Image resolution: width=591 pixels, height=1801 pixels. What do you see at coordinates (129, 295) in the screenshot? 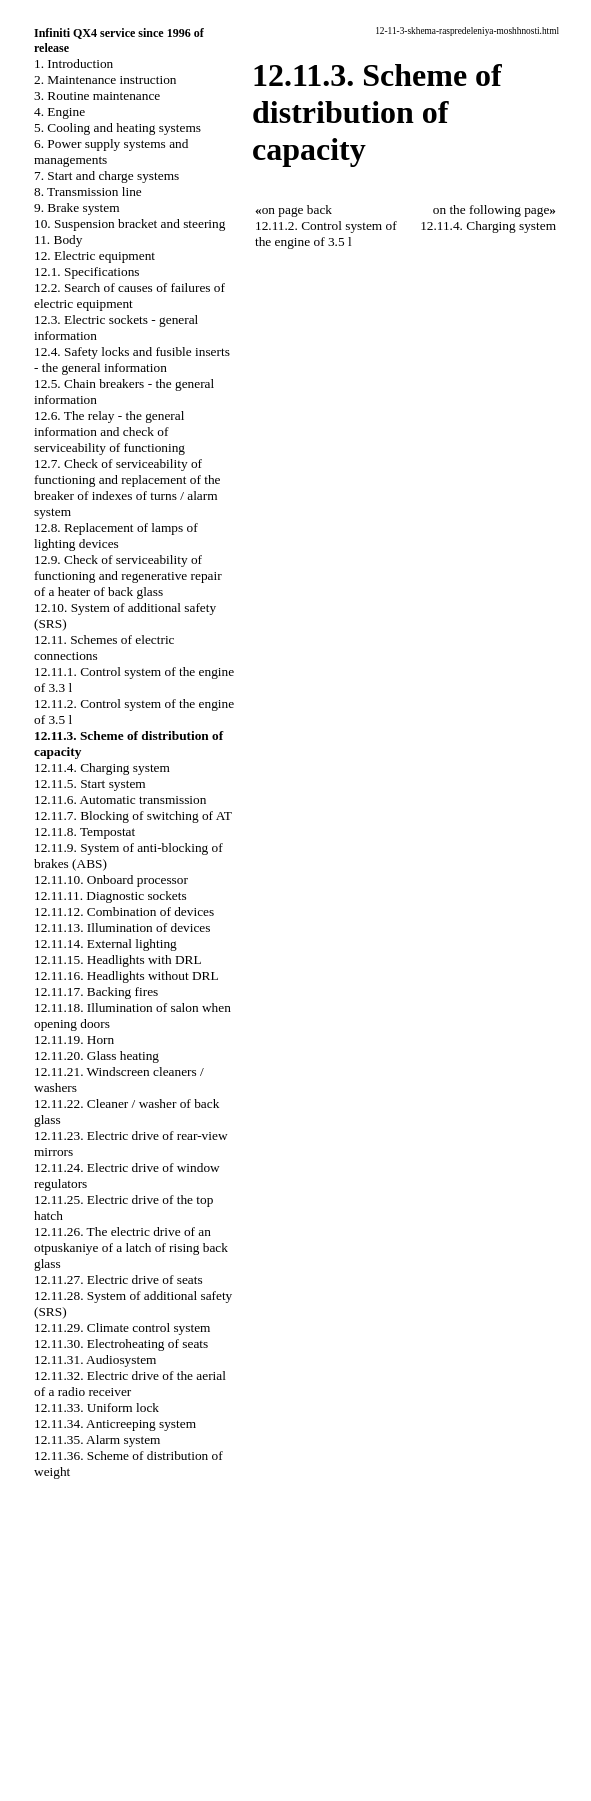
I see `12.2. Search of causes of failures of electric equipment` at bounding box center [129, 295].